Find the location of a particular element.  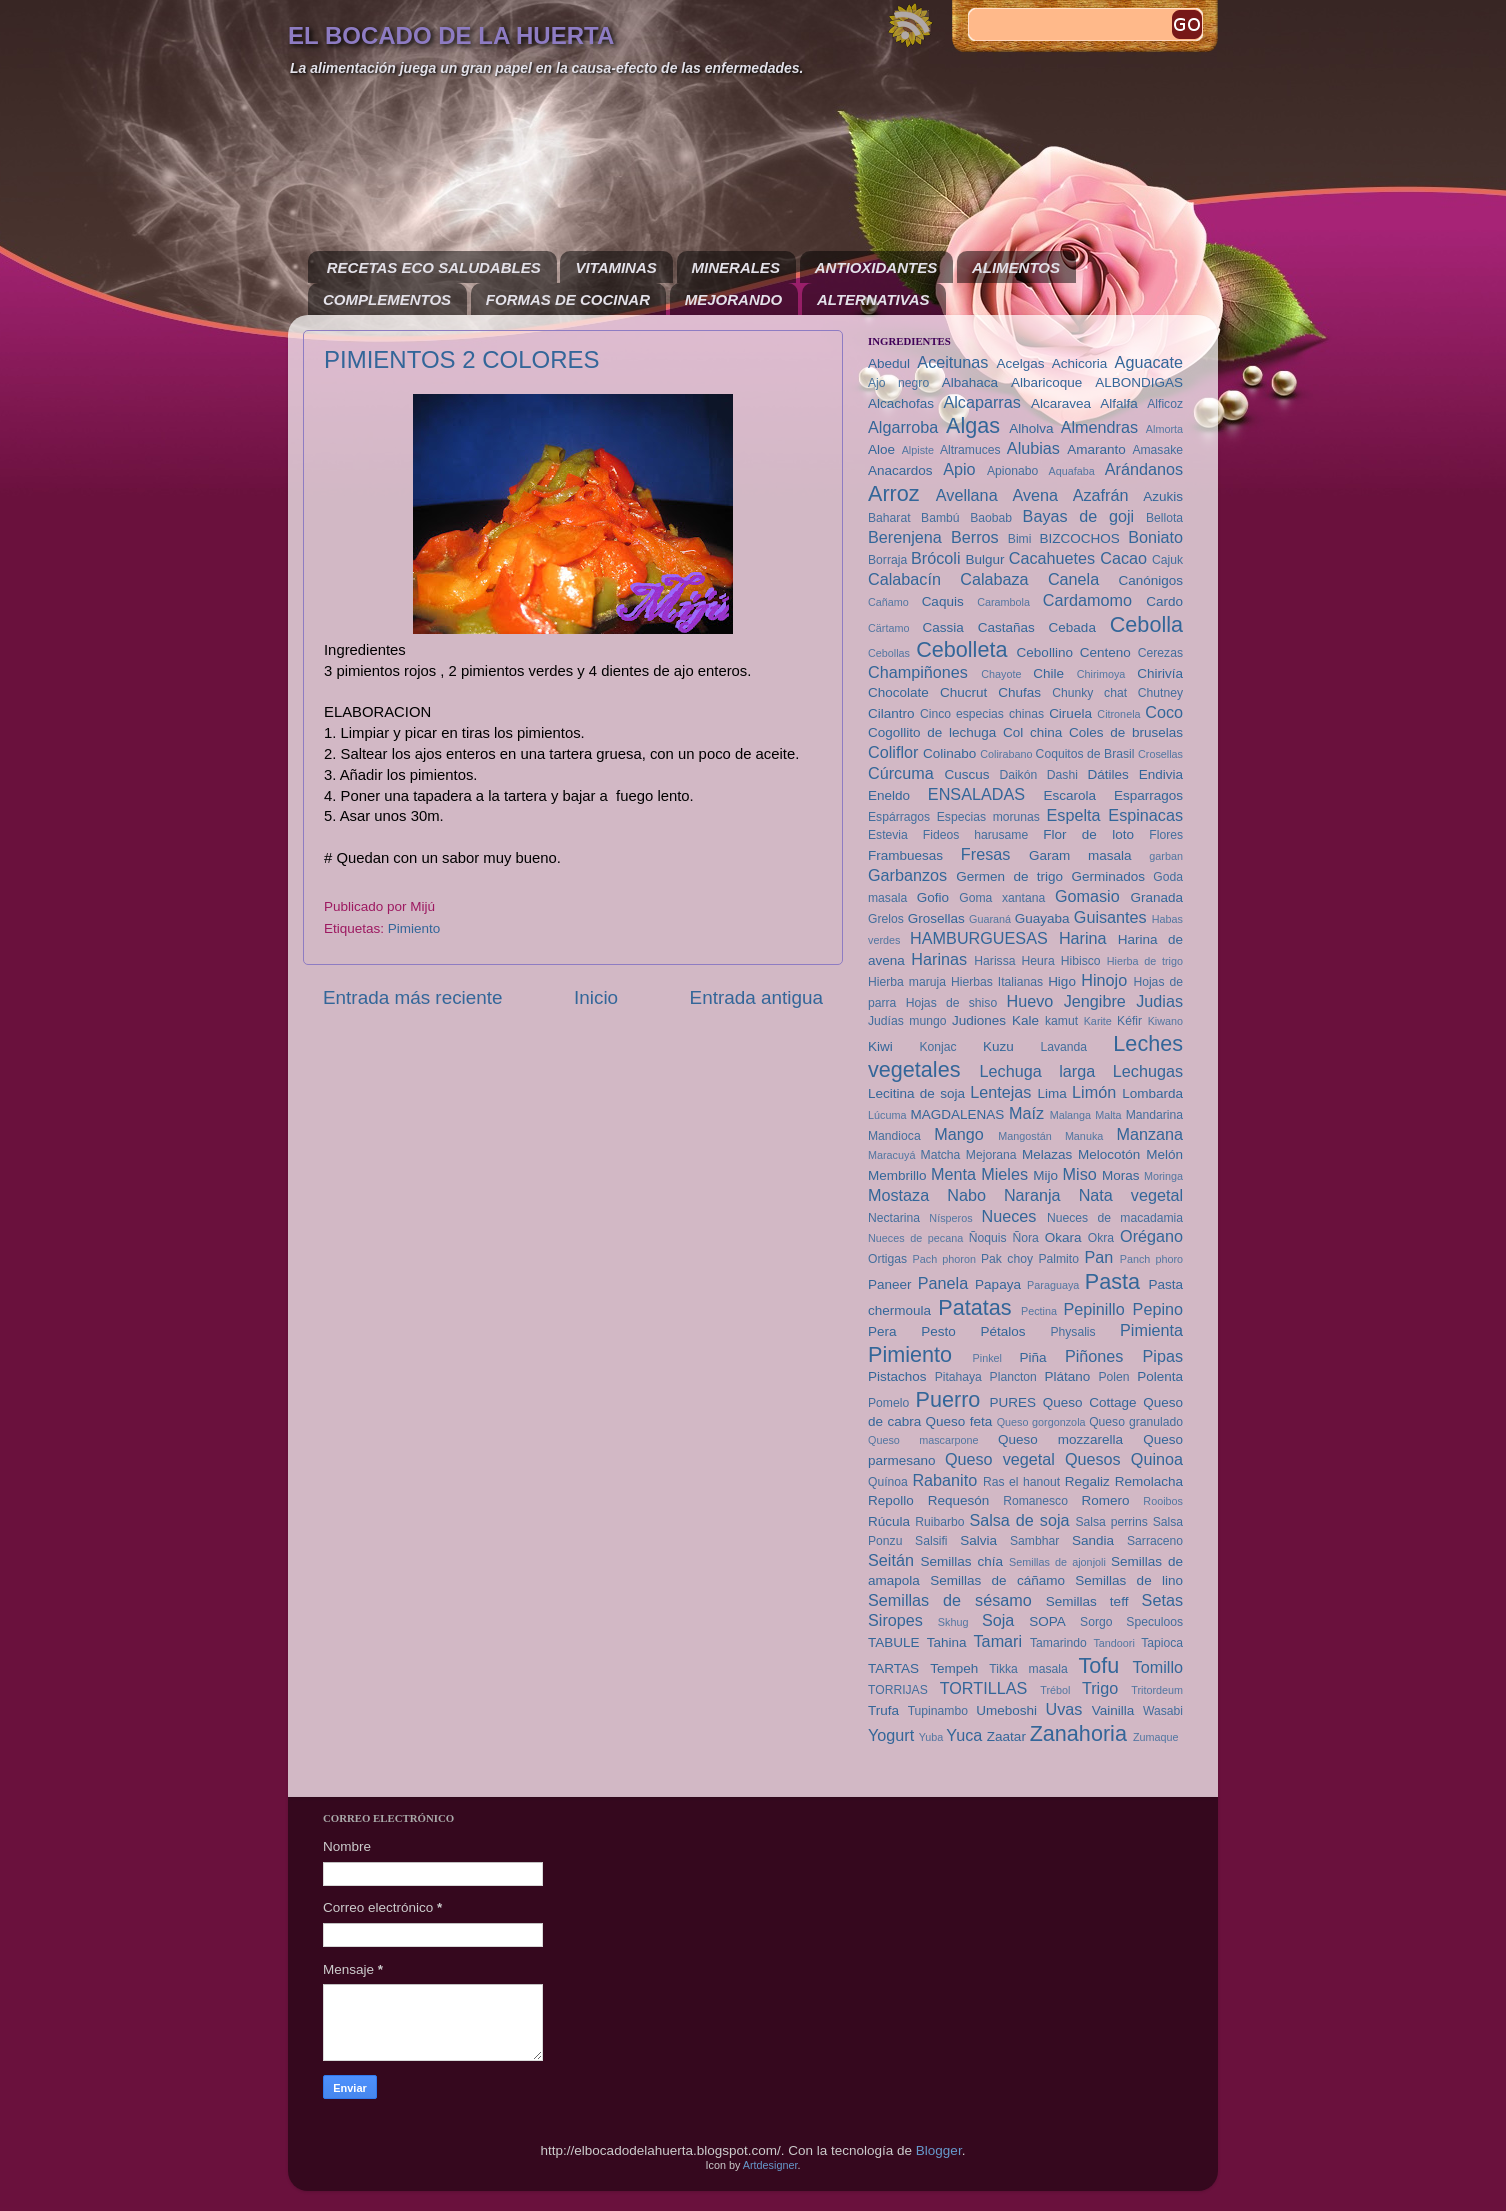

Seitán is located at coordinates (891, 1560).